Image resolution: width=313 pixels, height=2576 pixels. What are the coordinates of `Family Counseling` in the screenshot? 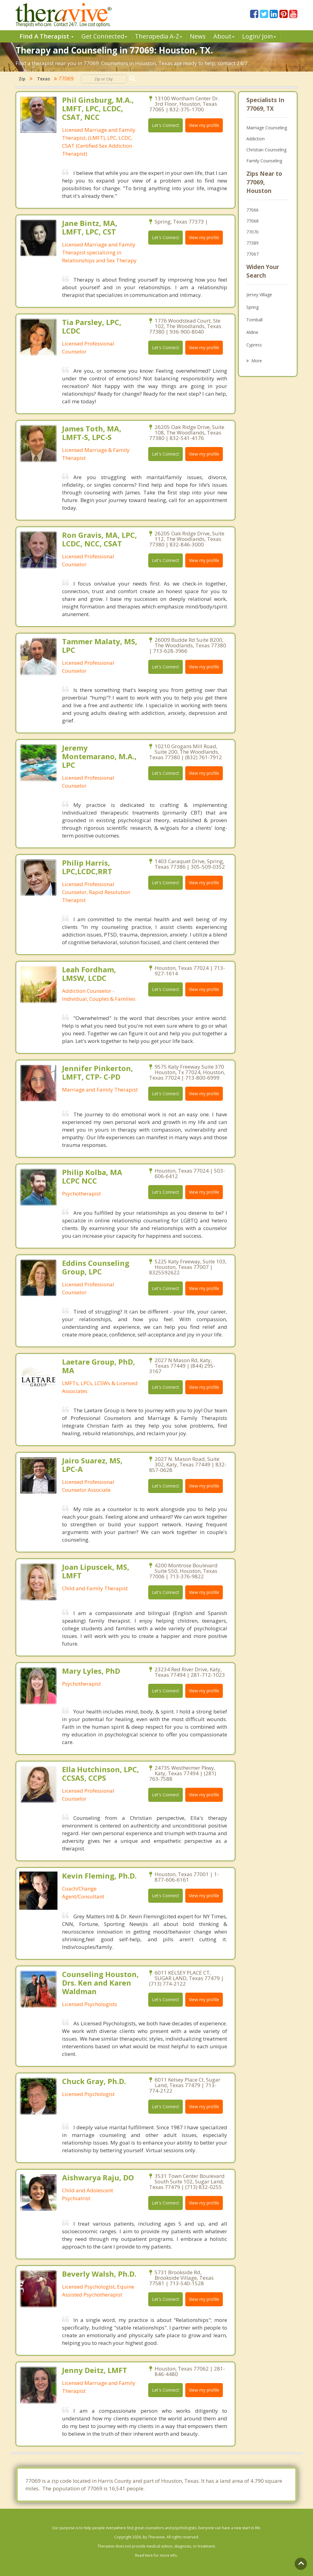 It's located at (264, 161).